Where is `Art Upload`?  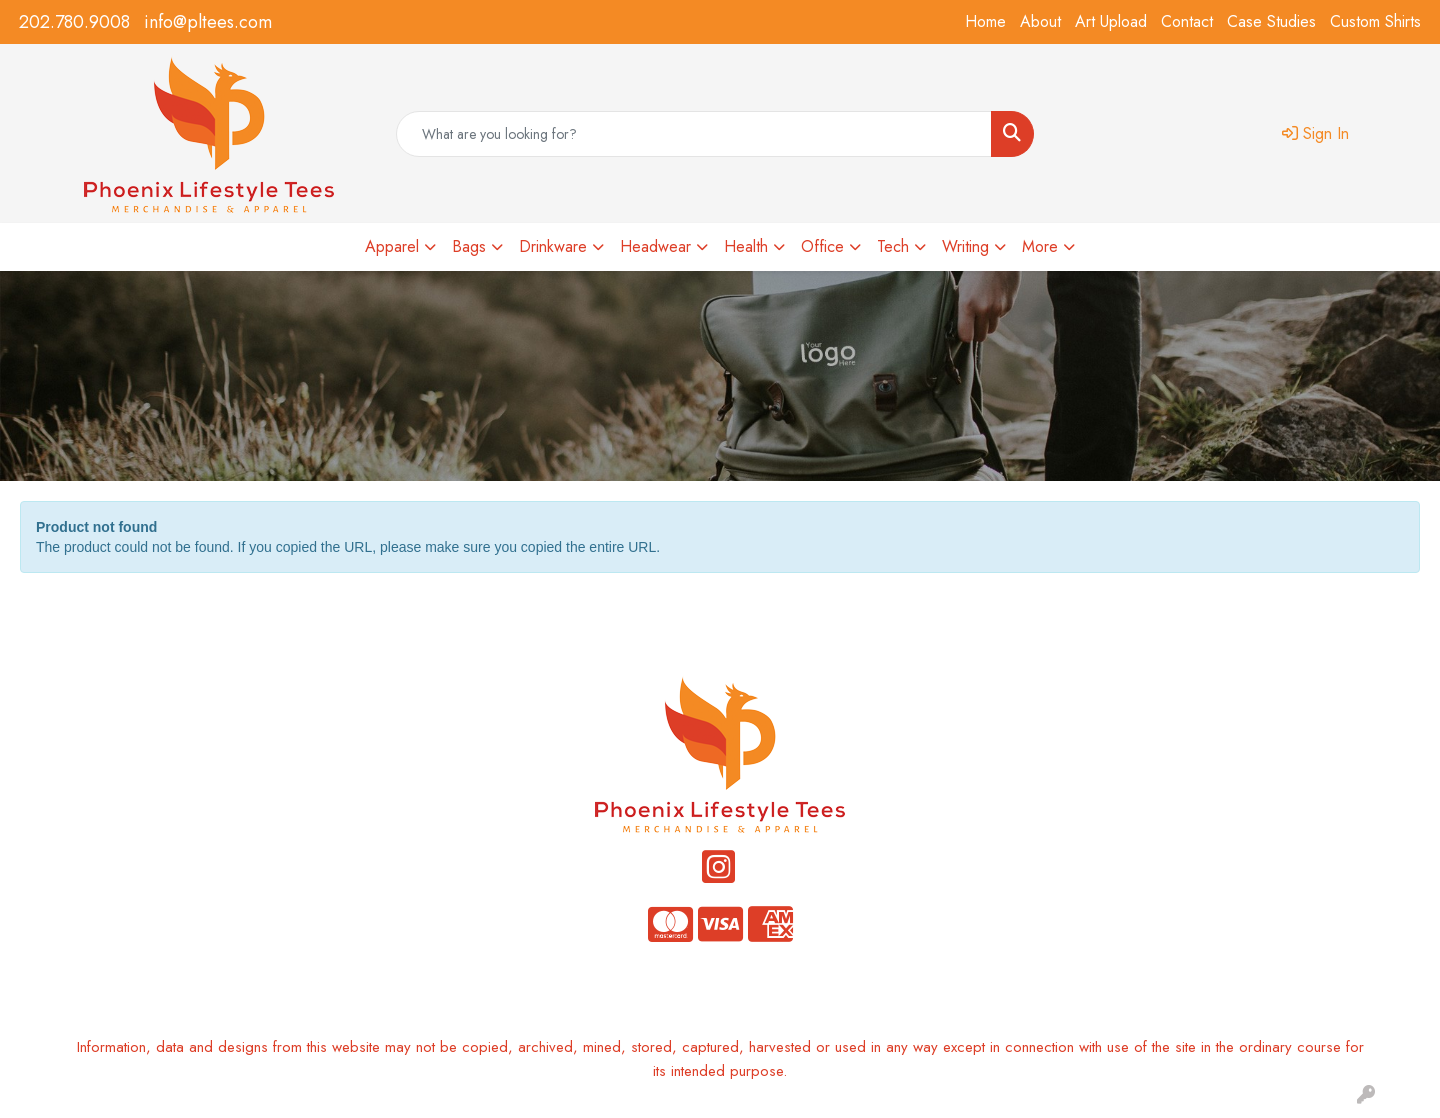 Art Upload is located at coordinates (1111, 21).